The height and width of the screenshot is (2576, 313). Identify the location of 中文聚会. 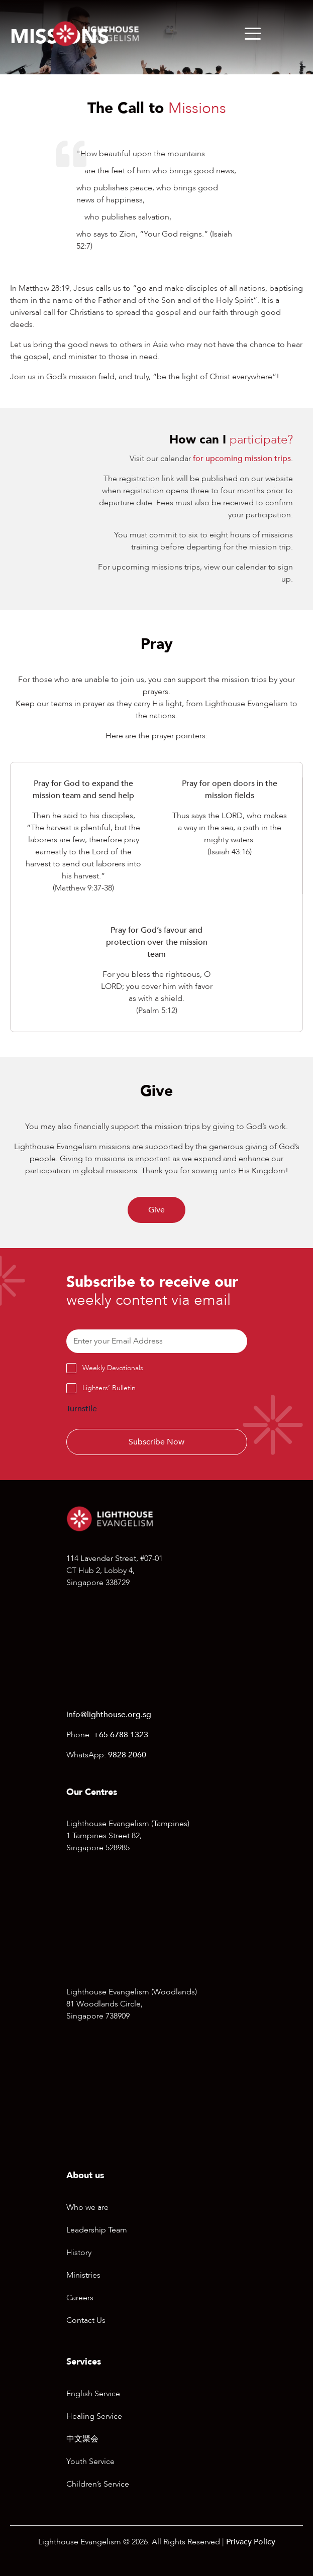
(82, 2438).